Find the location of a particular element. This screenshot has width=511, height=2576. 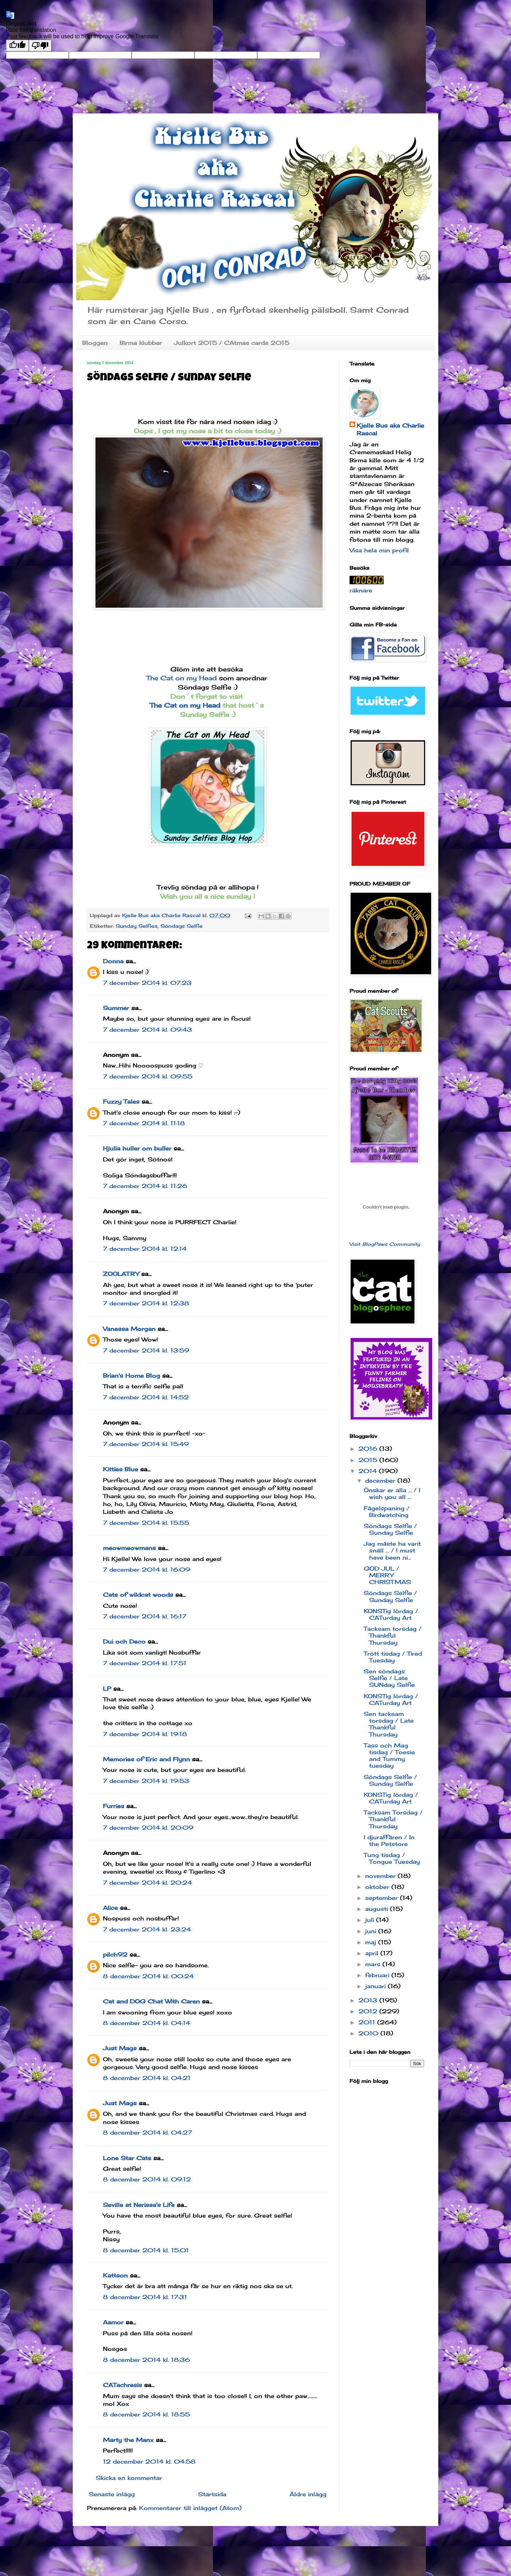

7 december 2014 kl. 23:24 is located at coordinates (147, 1929).